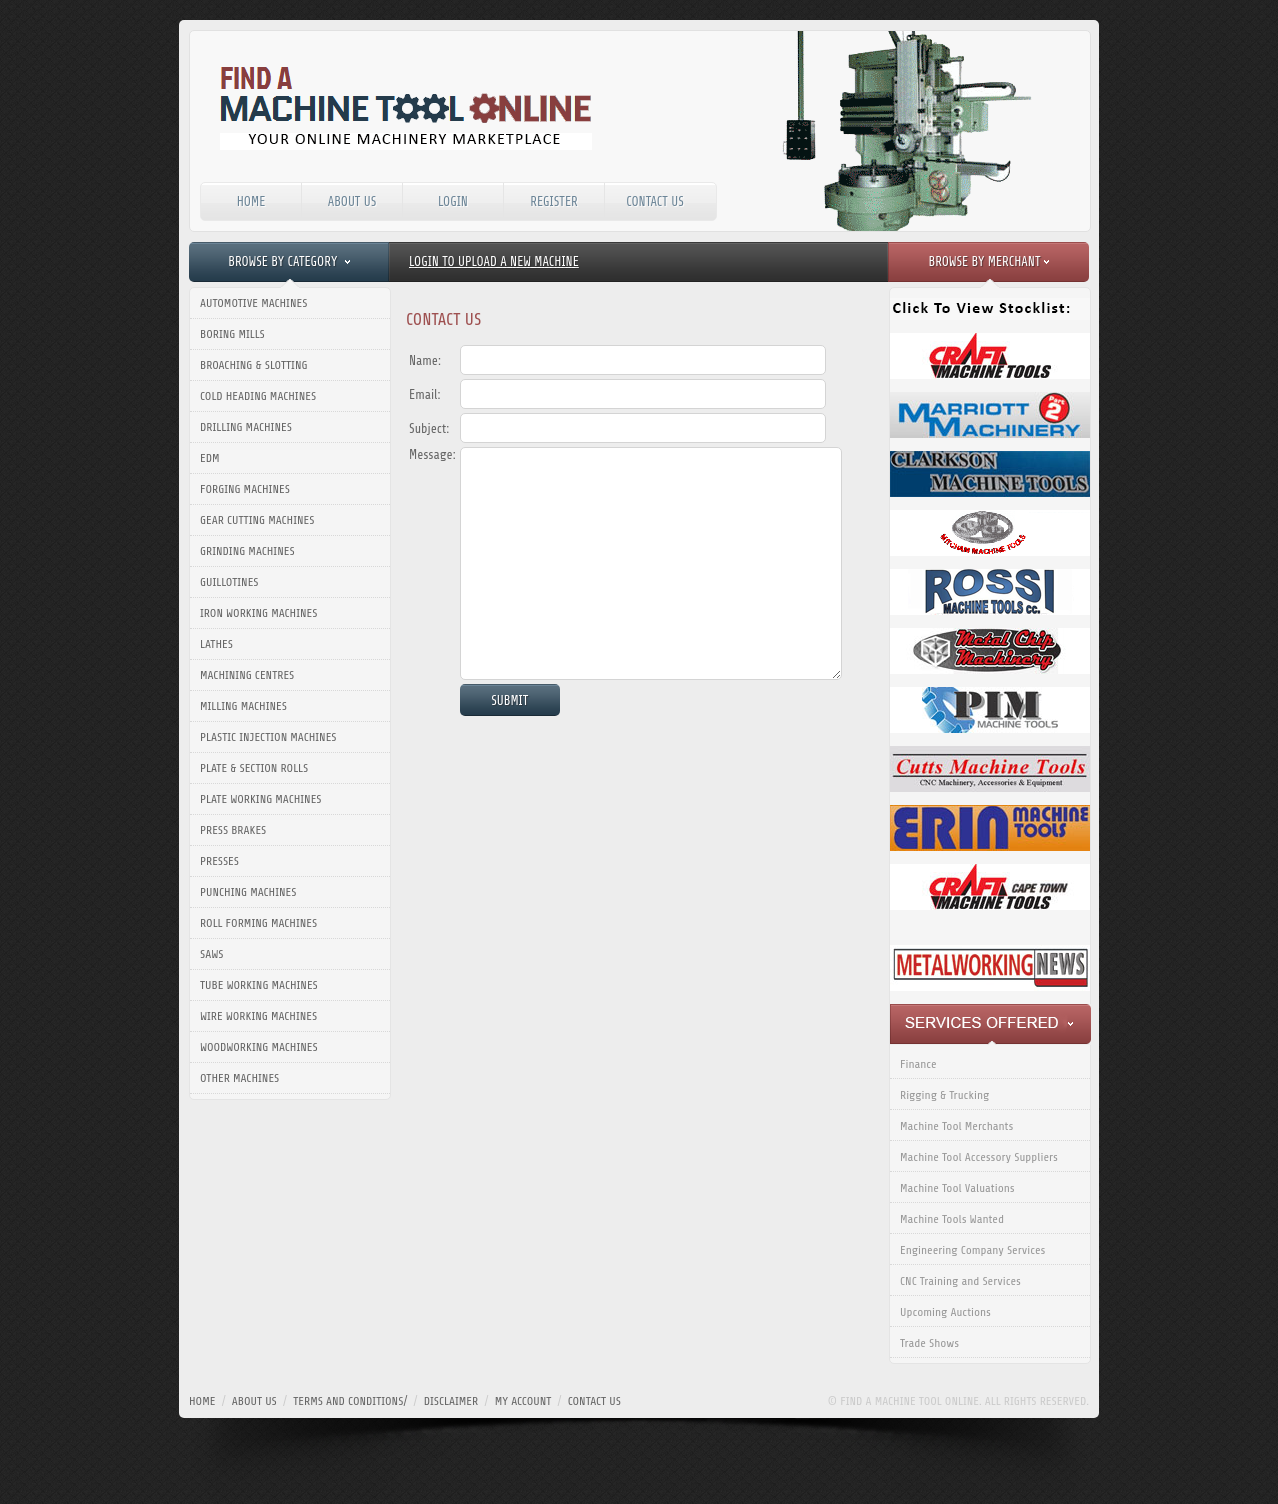 This screenshot has width=1278, height=1504. What do you see at coordinates (202, 1401) in the screenshot?
I see `home` at bounding box center [202, 1401].